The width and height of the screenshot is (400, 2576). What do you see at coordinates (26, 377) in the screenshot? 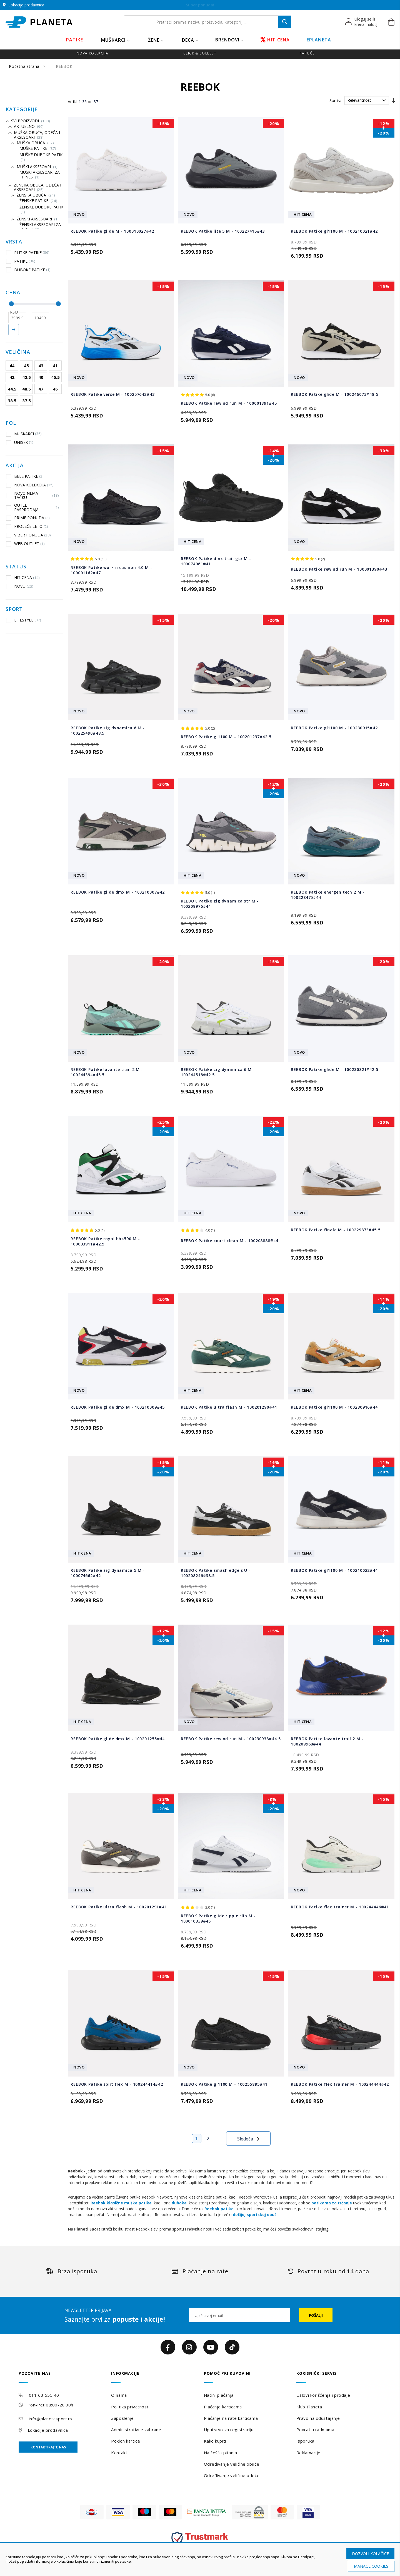
I see `42.5` at bounding box center [26, 377].